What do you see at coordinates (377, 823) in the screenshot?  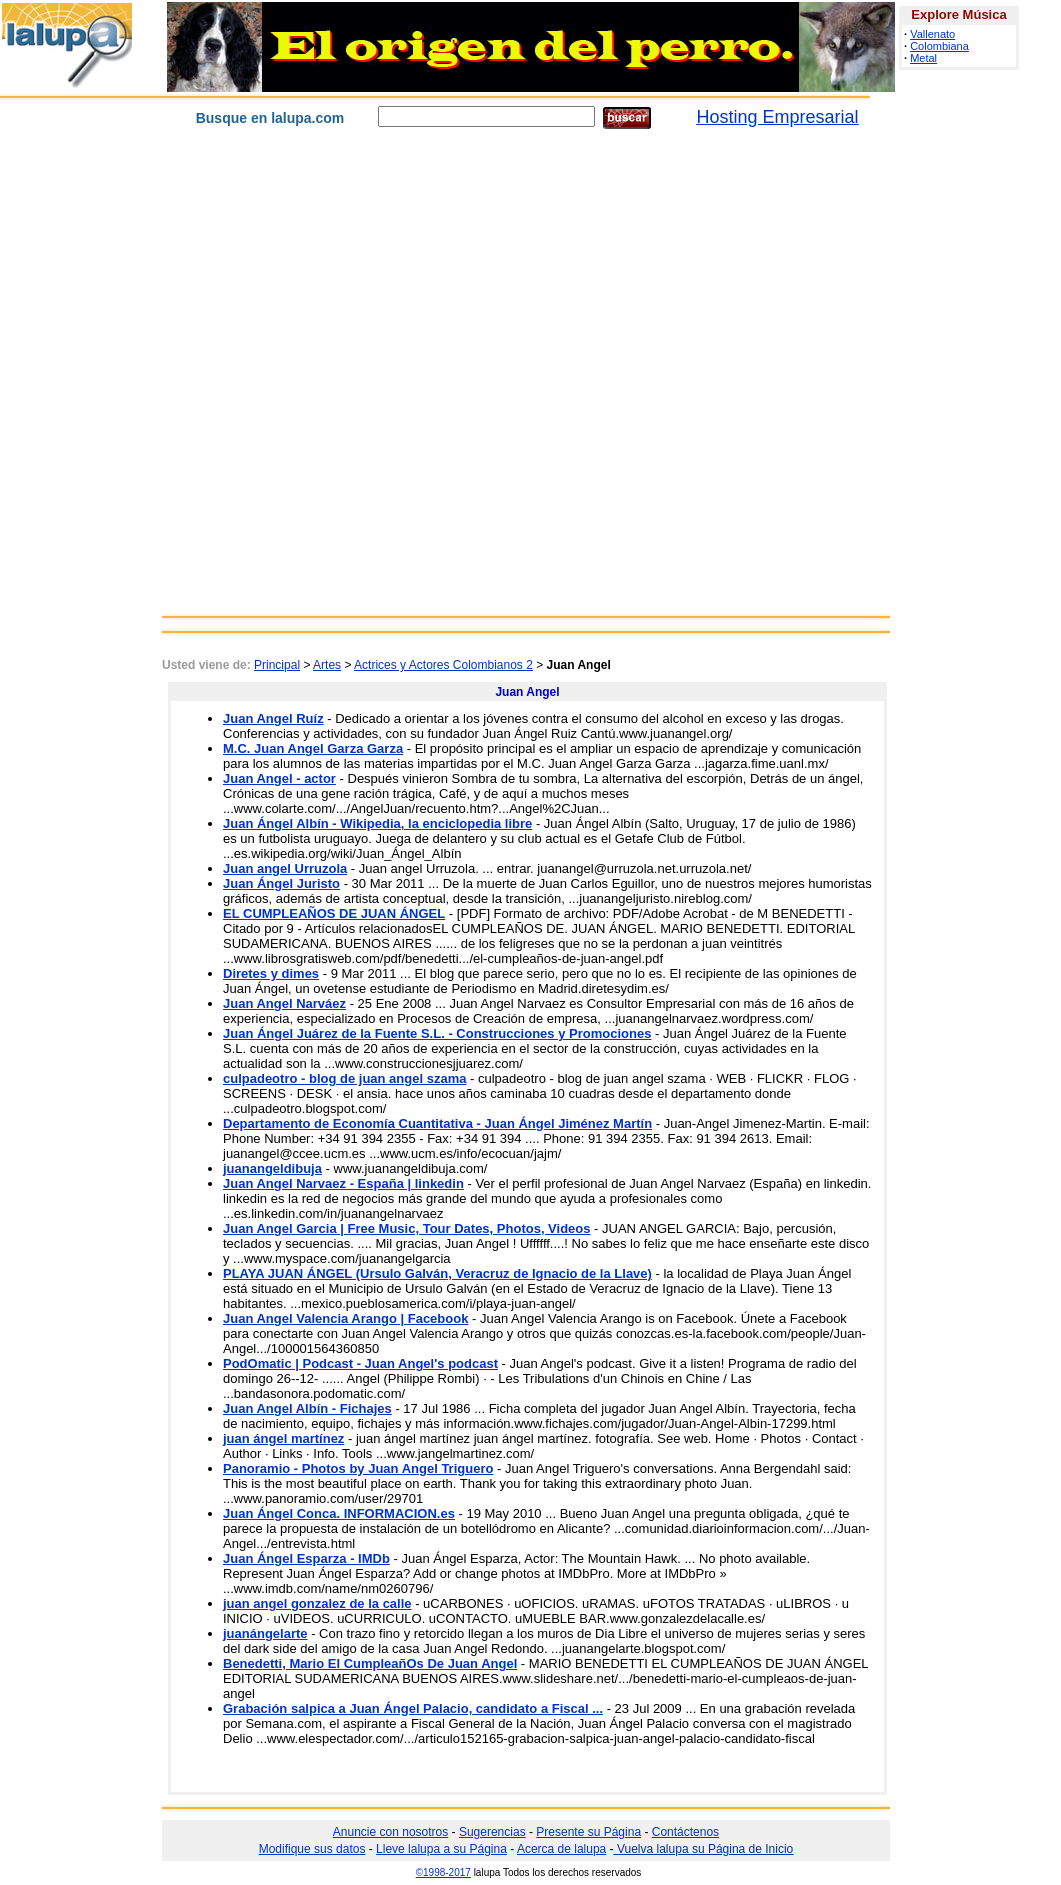 I see `Juan Ángel Albín - Wikipedia, la enciclopedia libre` at bounding box center [377, 823].